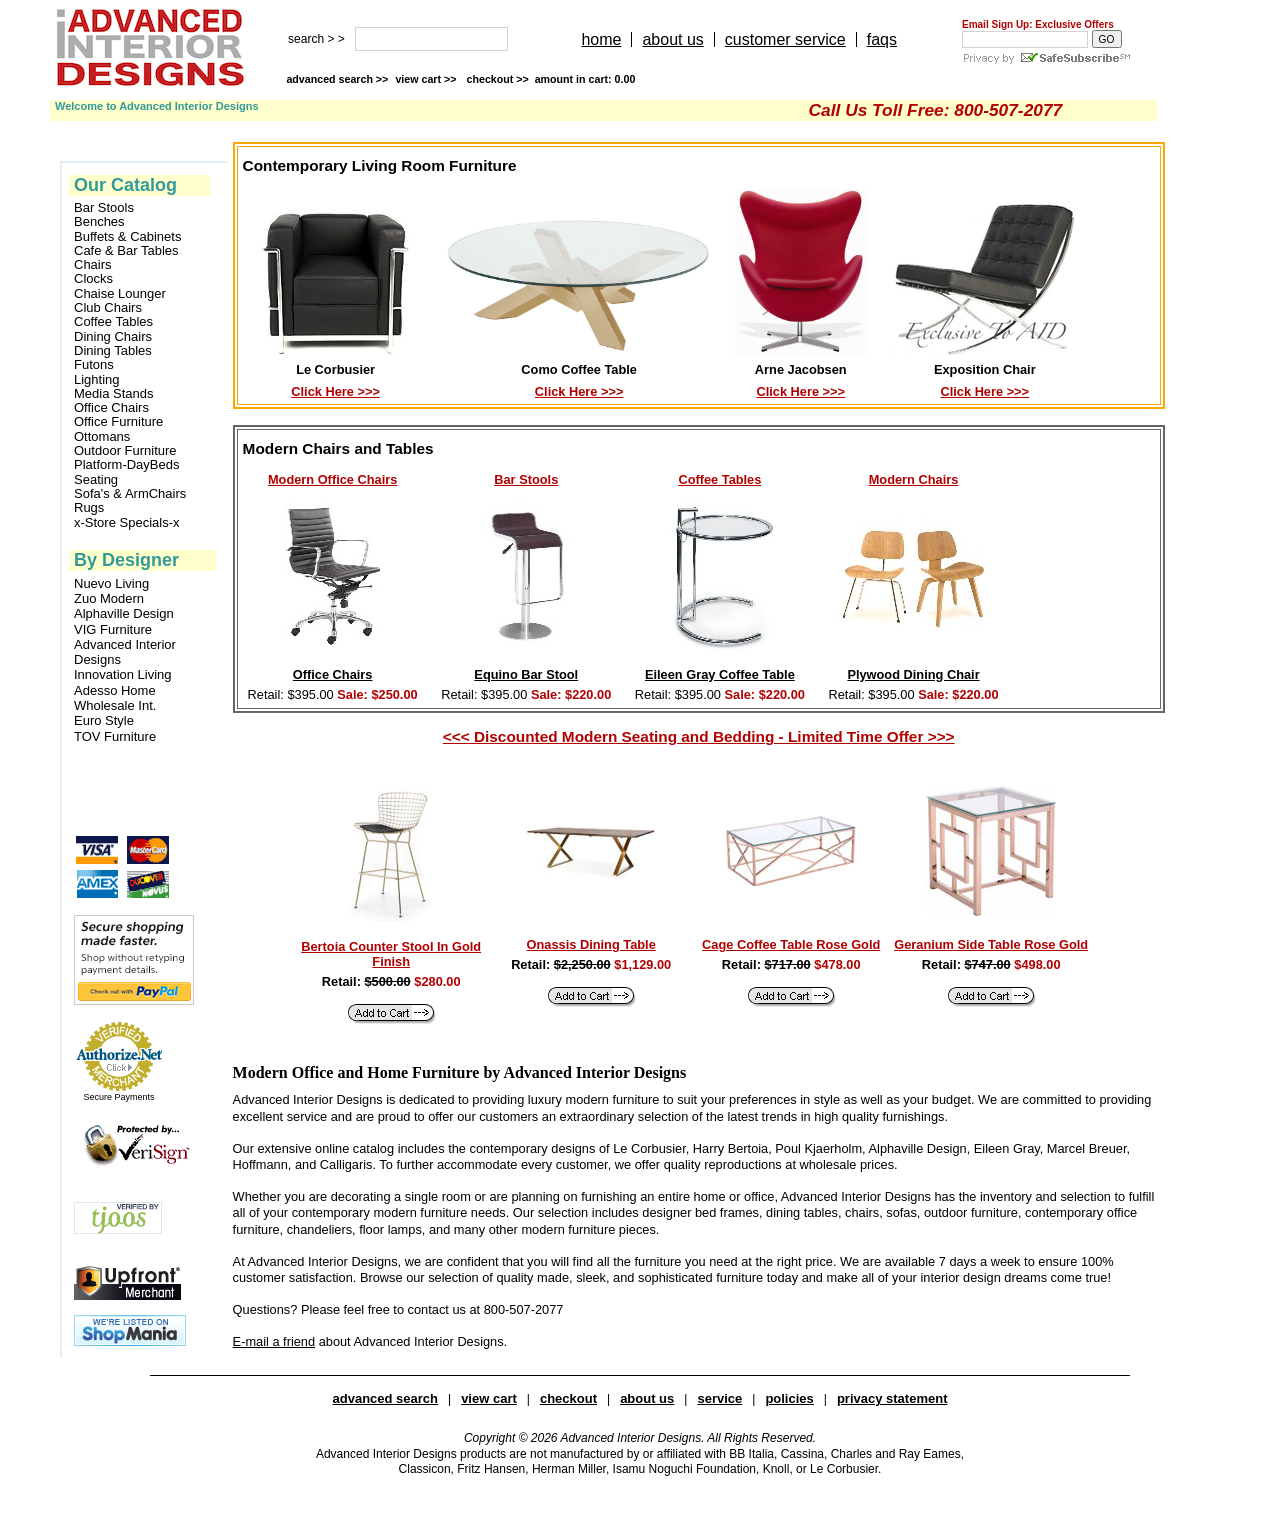 The height and width of the screenshot is (1523, 1280). Describe the element at coordinates (991, 944) in the screenshot. I see `Geranium Side Table Rose Gold` at that location.